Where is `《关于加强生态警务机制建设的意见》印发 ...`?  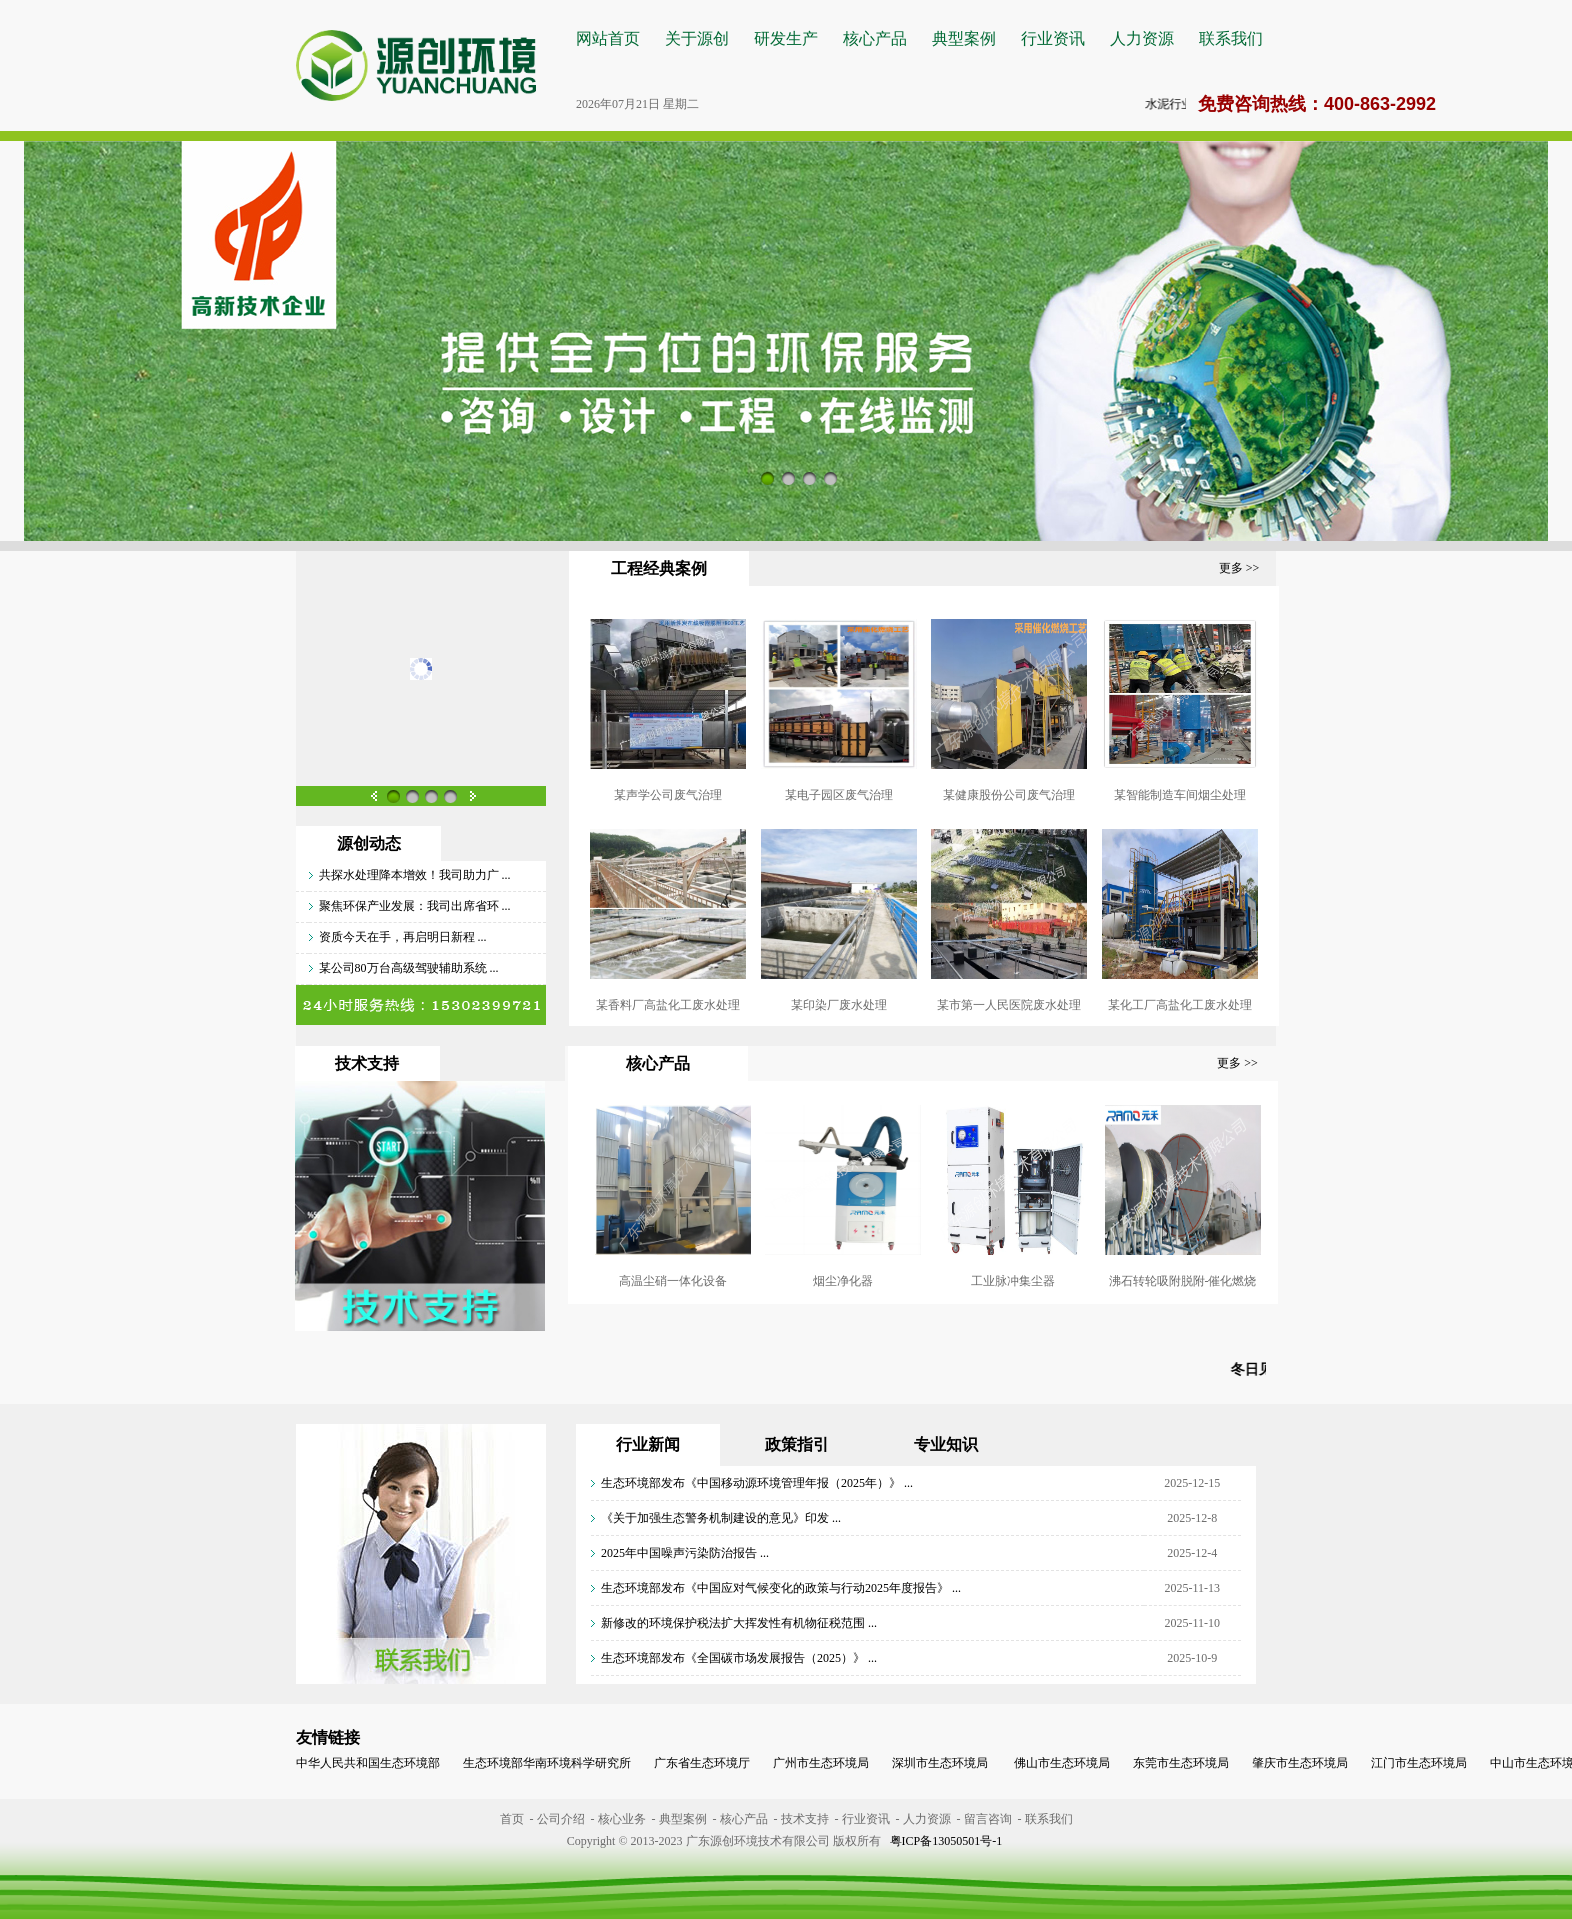
《关于加强生态警务机制建设的意见》印发 ... is located at coordinates (721, 1518).